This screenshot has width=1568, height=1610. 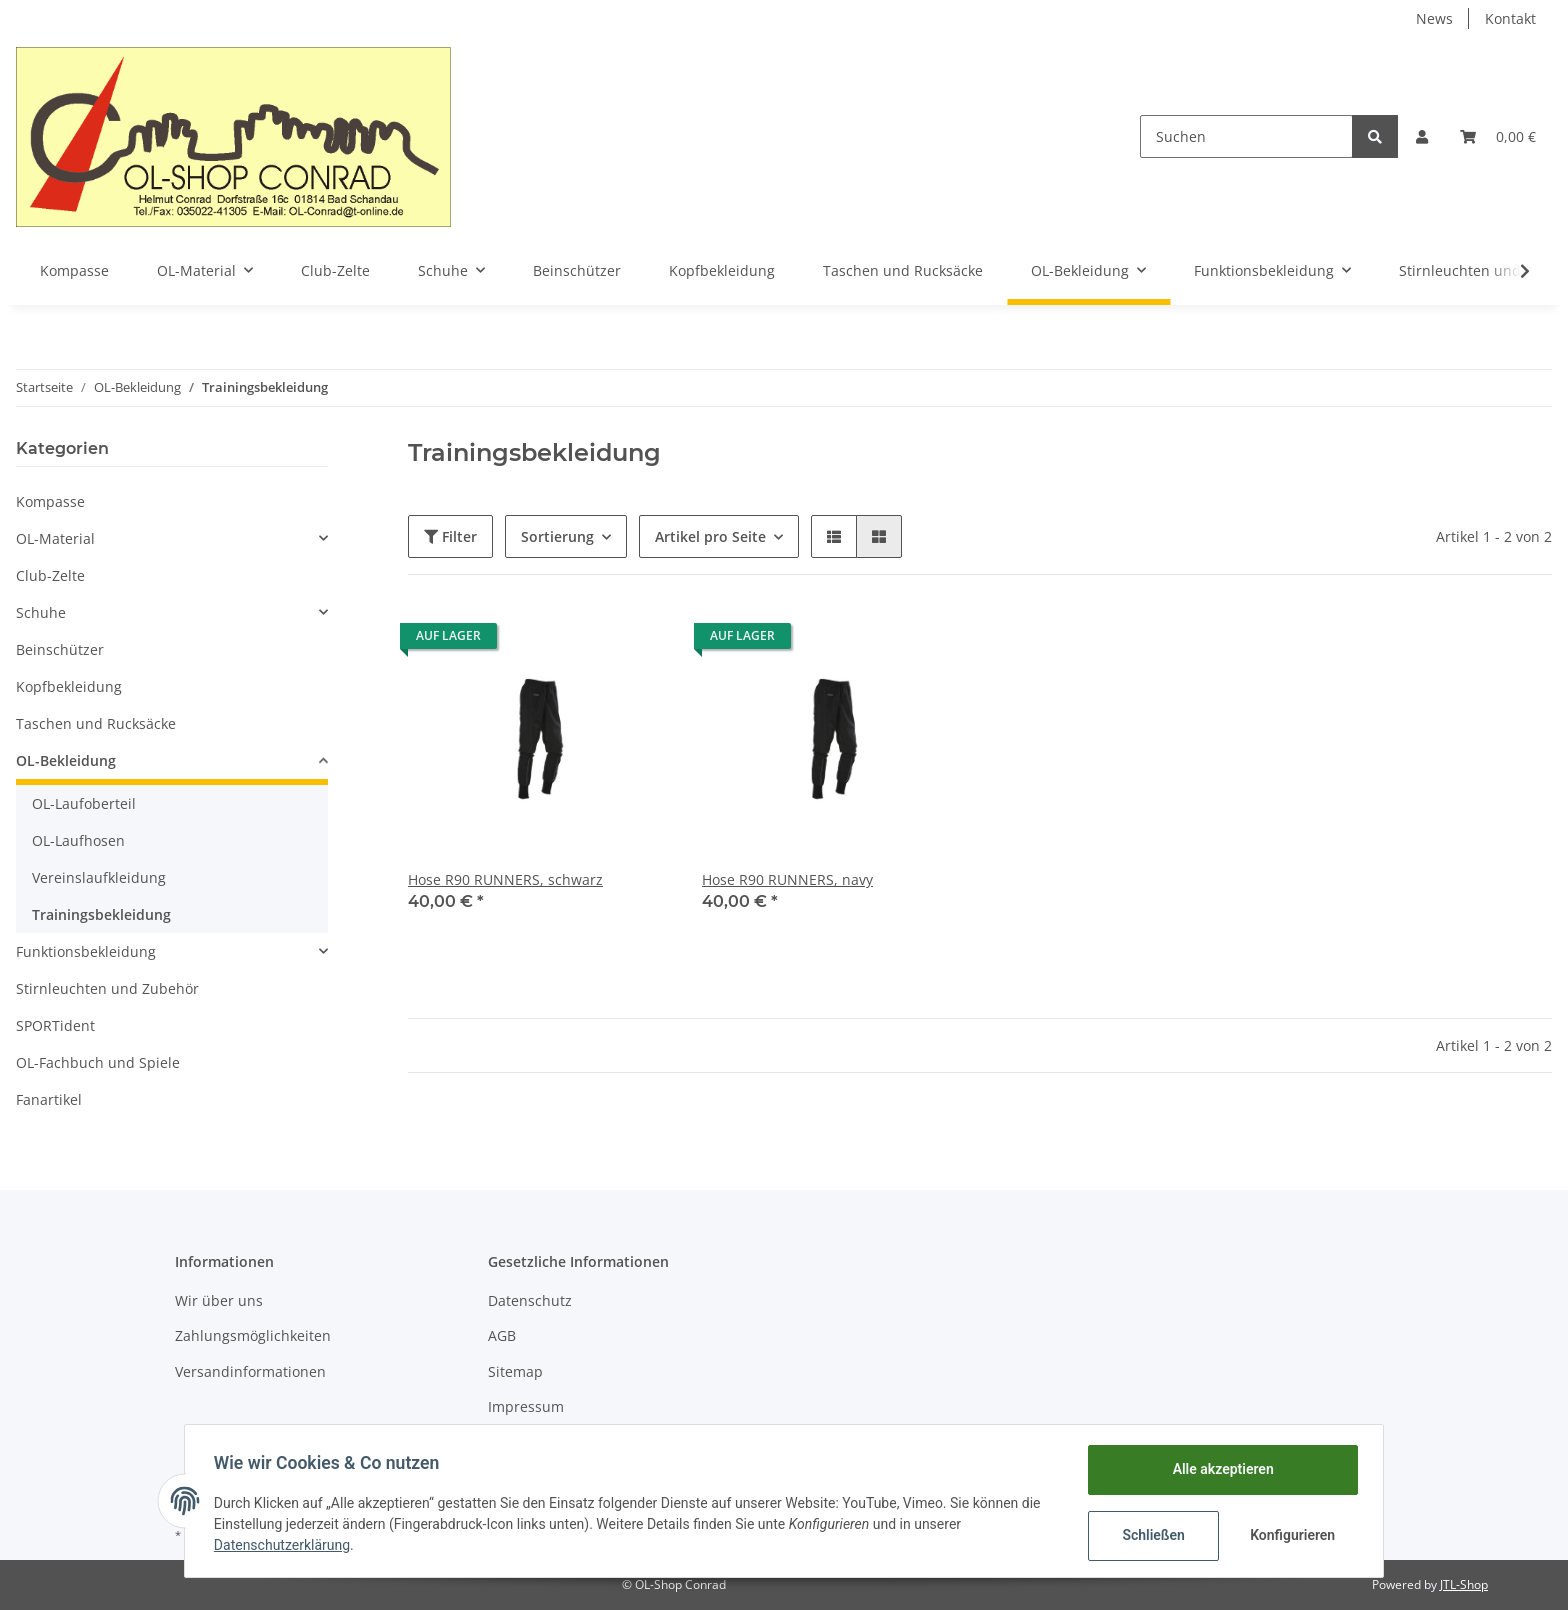 What do you see at coordinates (96, 723) in the screenshot?
I see `Taschen und Rucksäcke` at bounding box center [96, 723].